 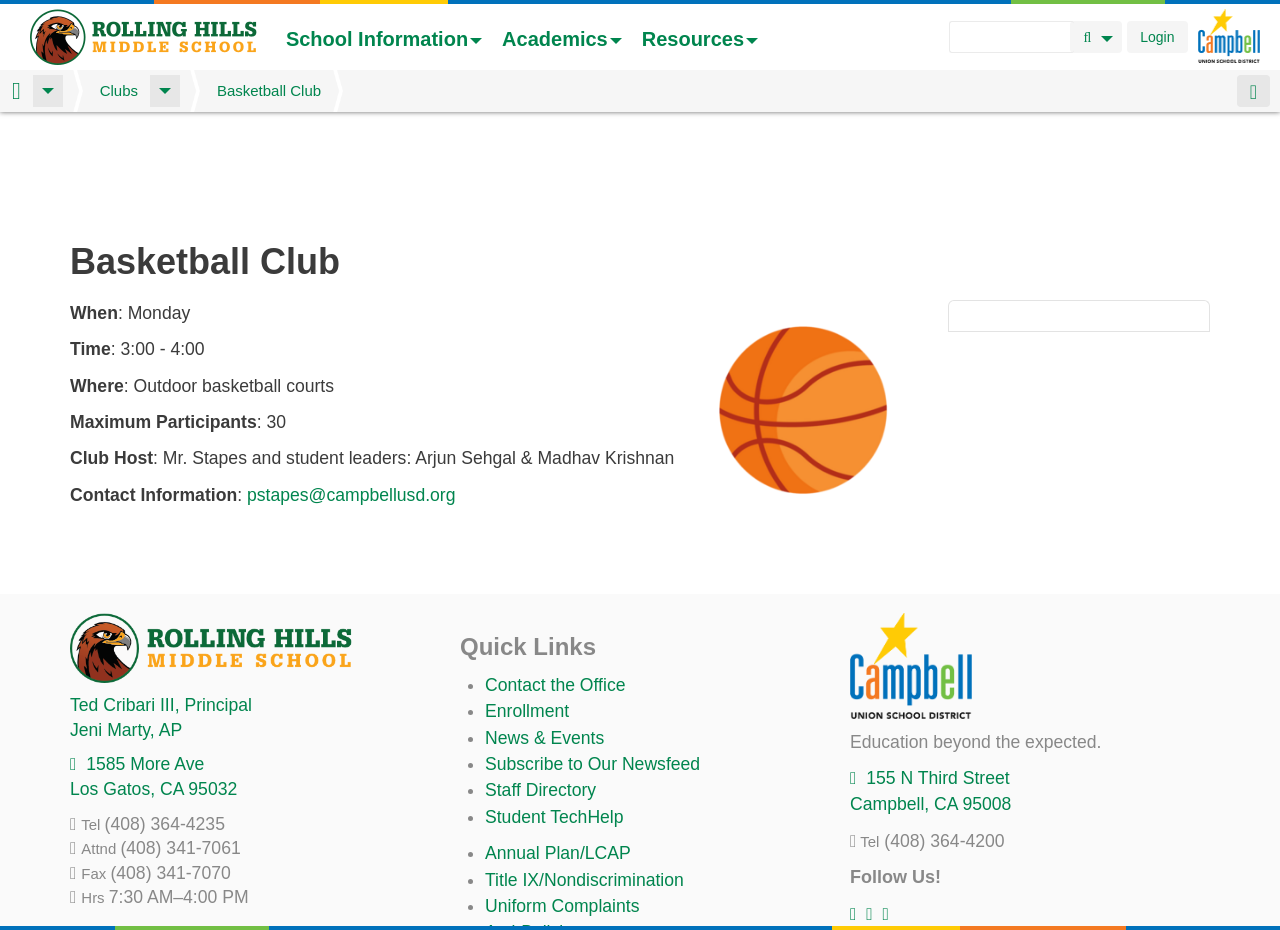 What do you see at coordinates (558, 748) in the screenshot?
I see `Annual Plan/LCAP` at bounding box center [558, 748].